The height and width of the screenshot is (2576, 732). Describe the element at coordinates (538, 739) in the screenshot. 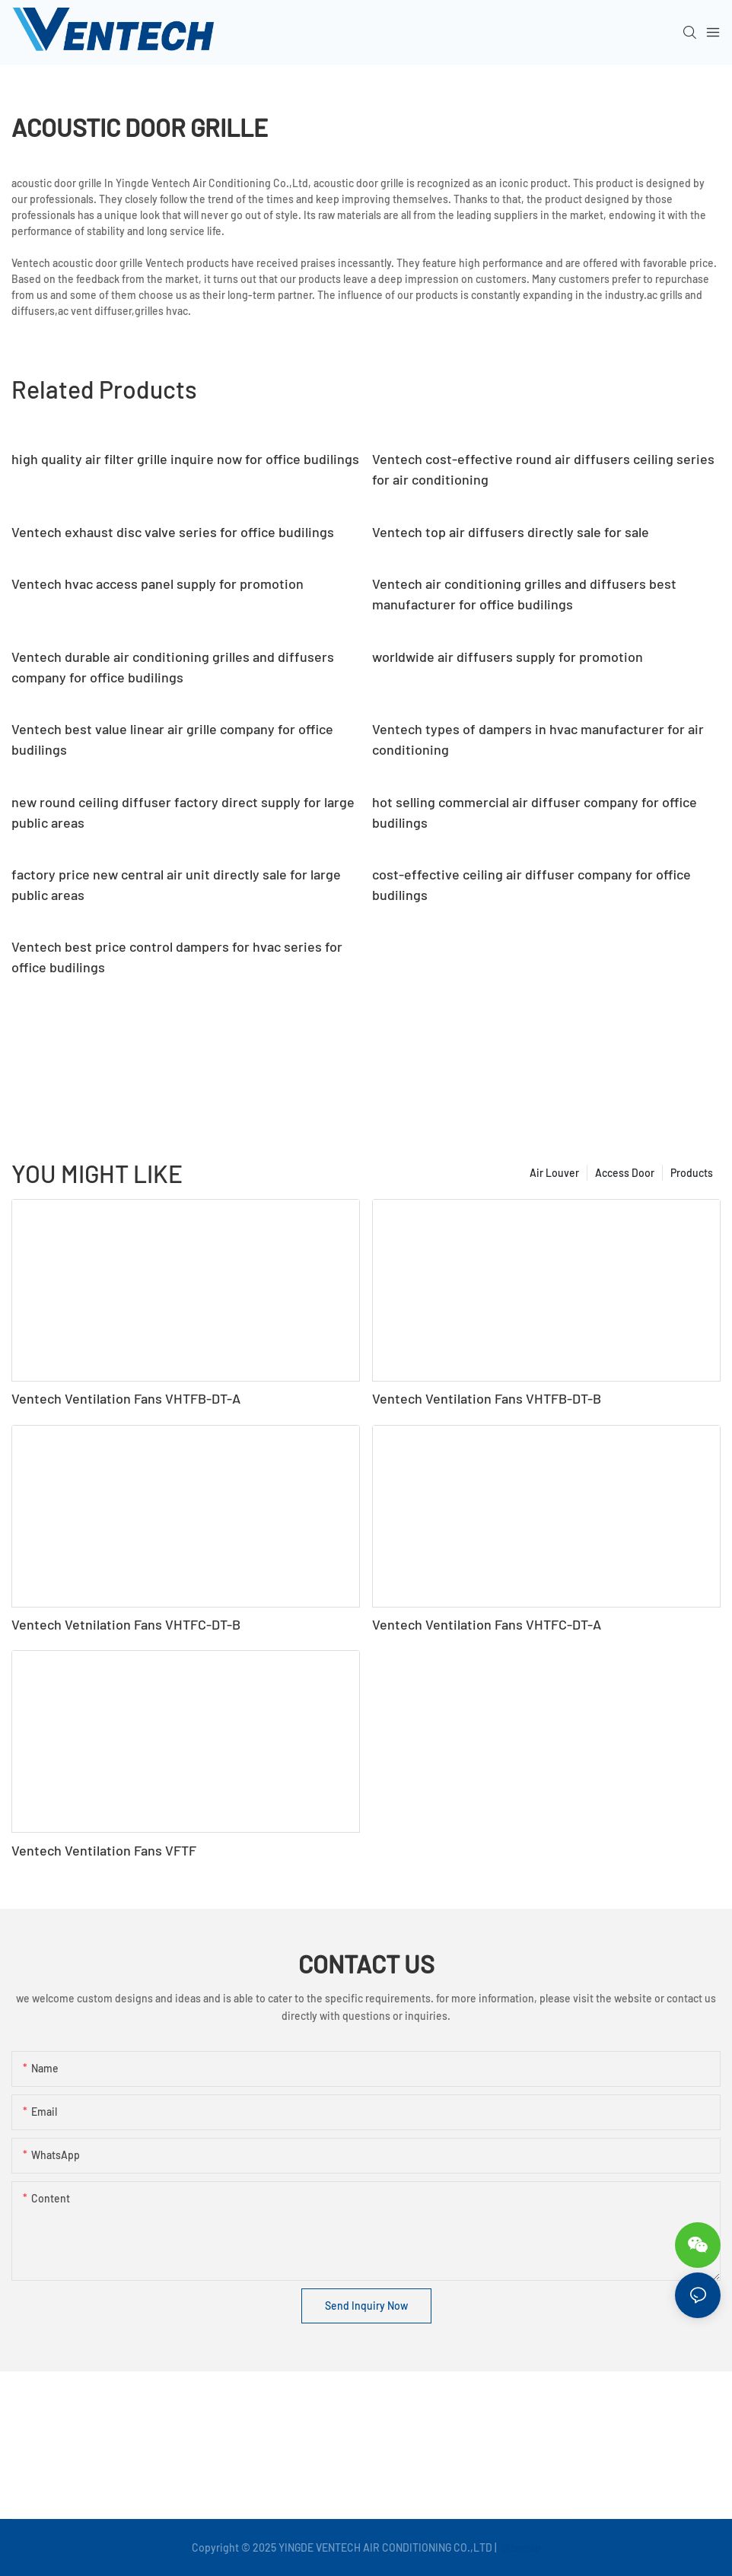

I see `Ventech types of dampers in hvac manufacturer for air conditioning` at that location.